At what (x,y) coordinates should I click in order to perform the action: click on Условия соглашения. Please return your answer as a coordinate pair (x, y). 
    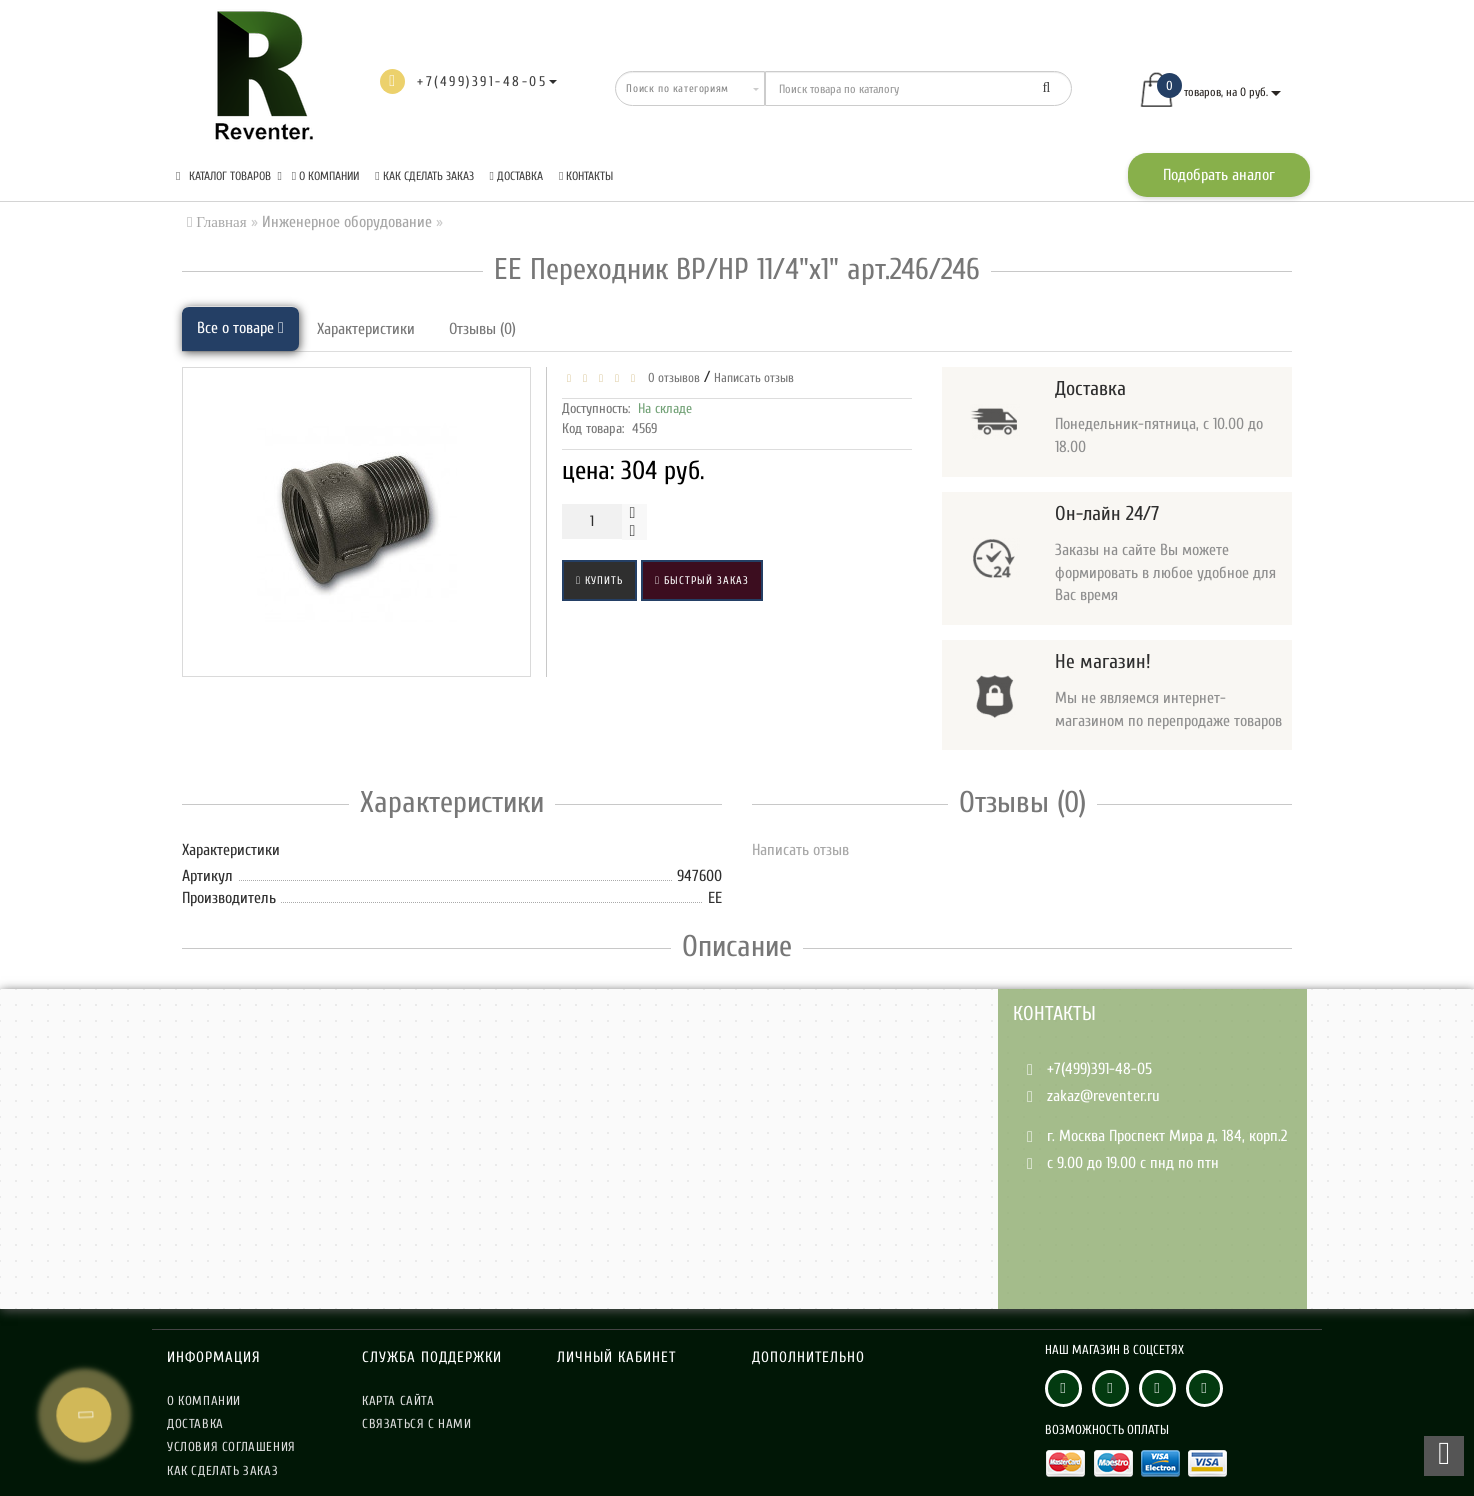
    Looking at the image, I should click on (231, 1446).